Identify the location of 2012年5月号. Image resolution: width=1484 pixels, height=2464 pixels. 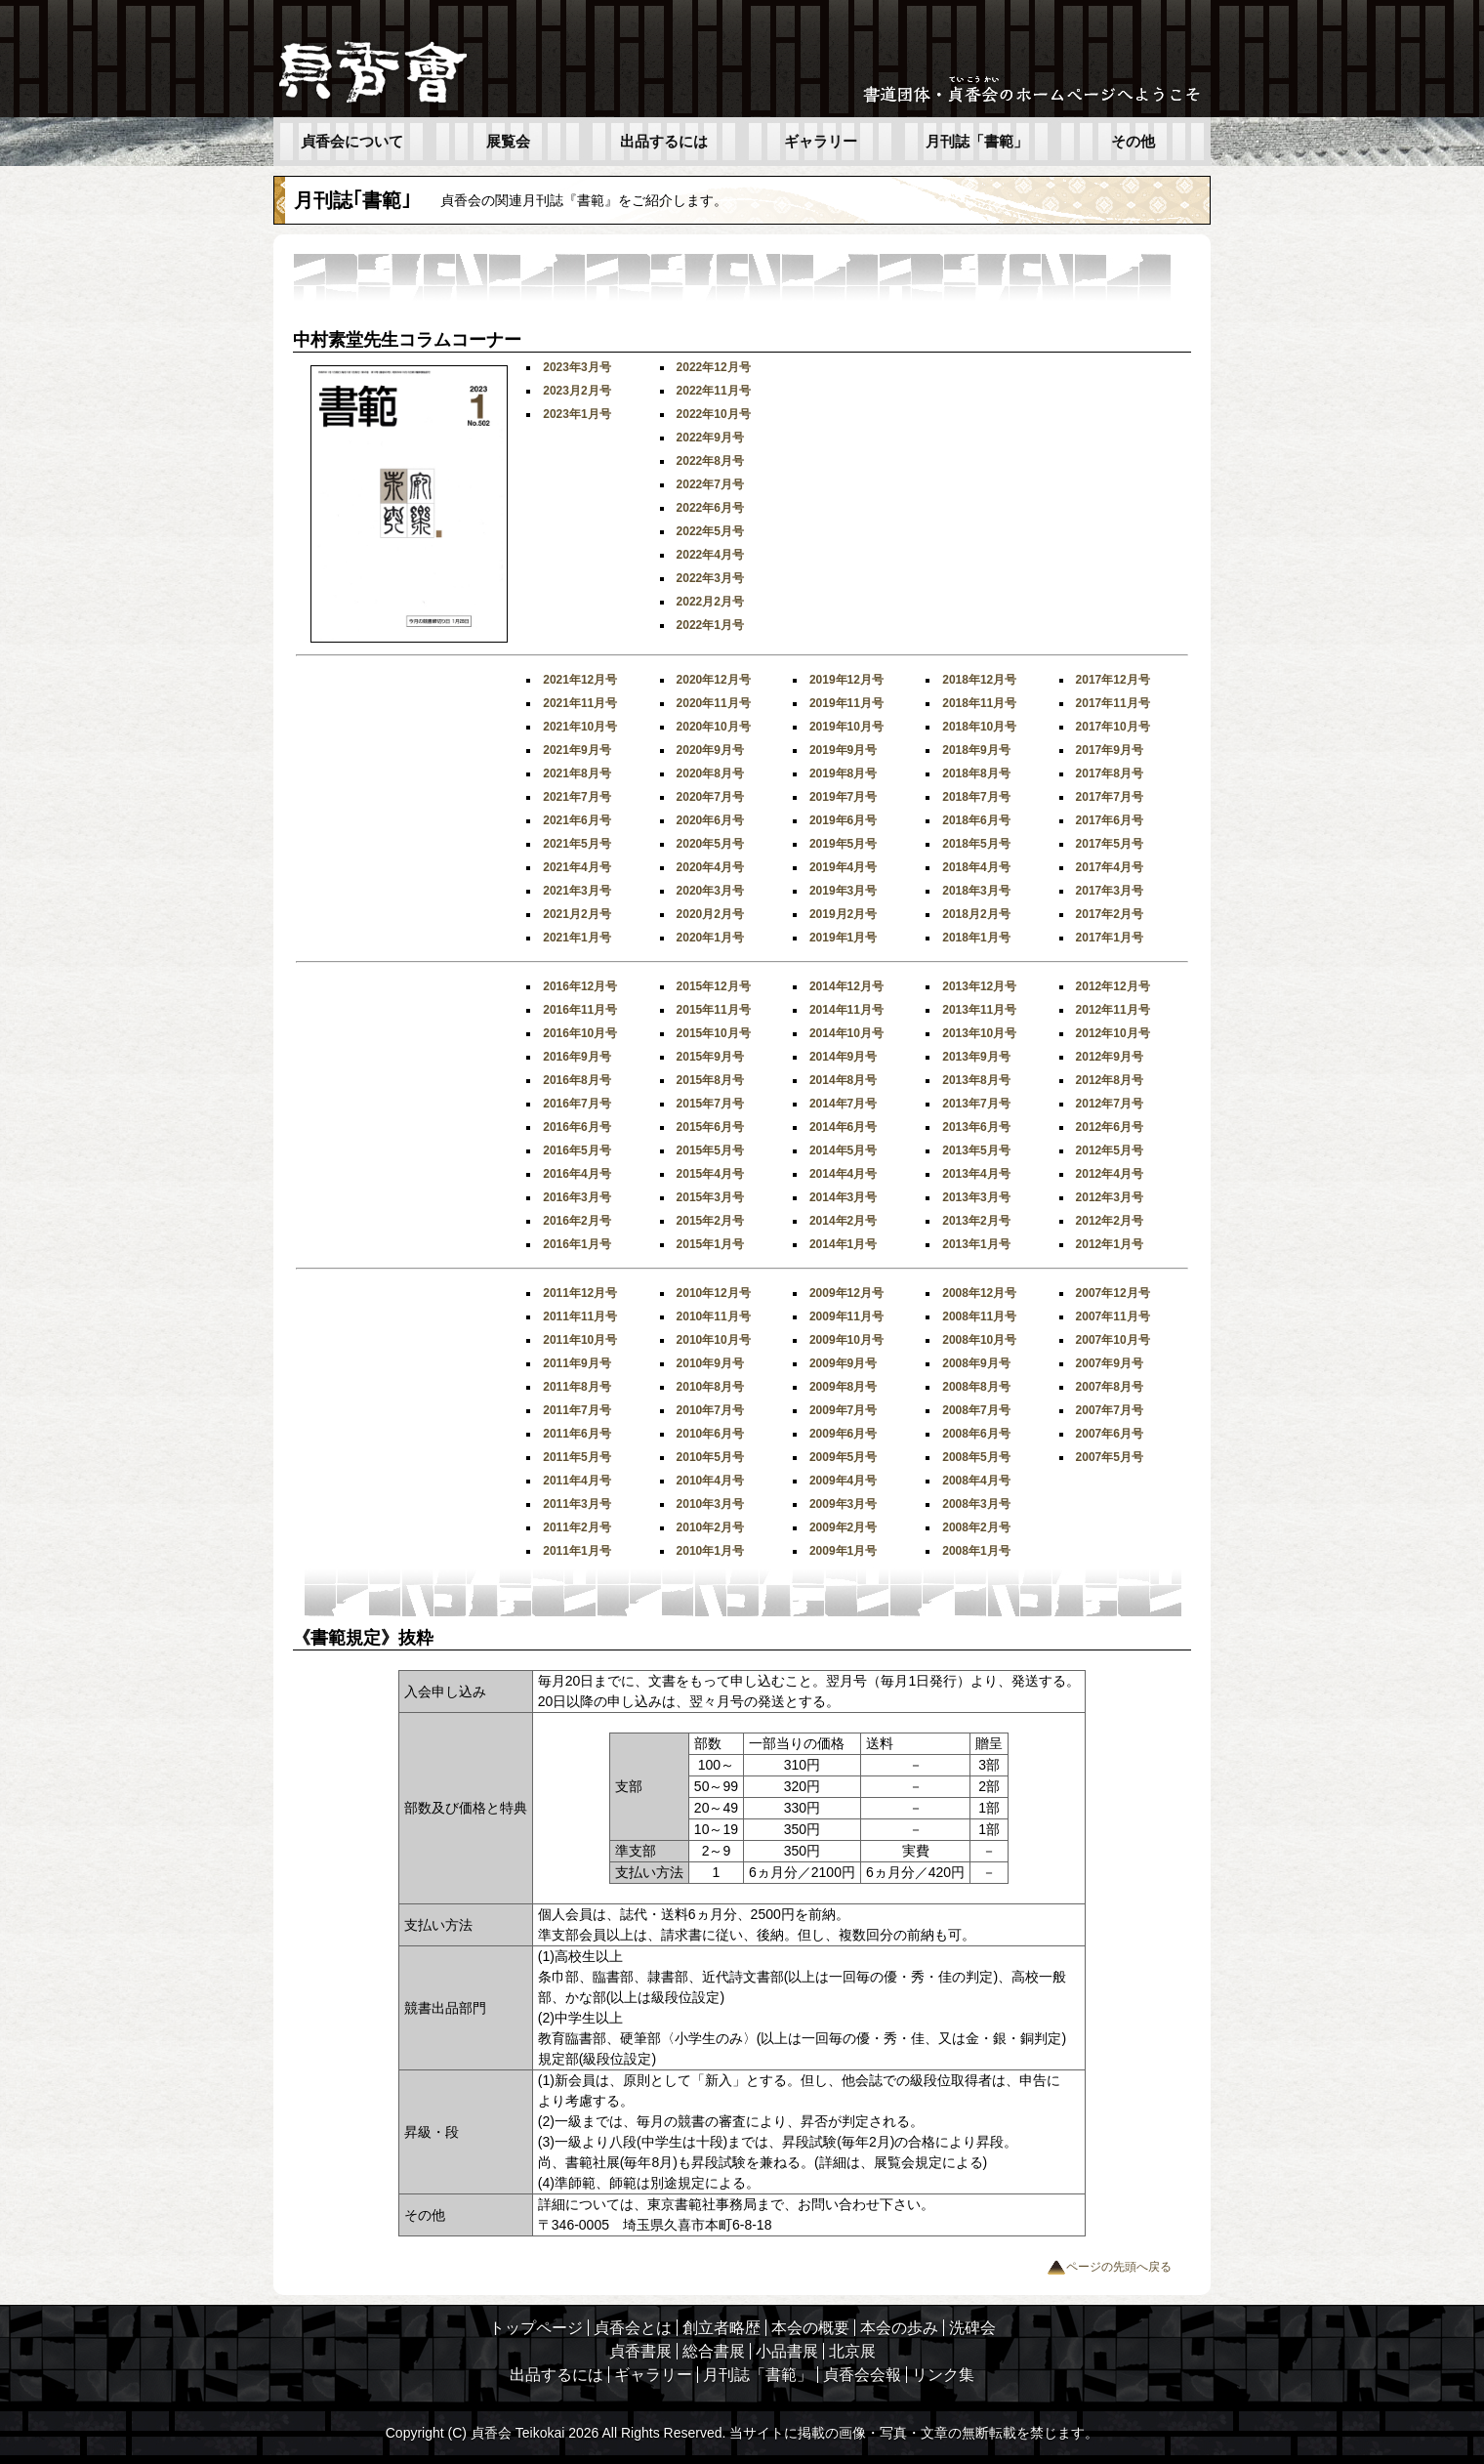
(1109, 1150).